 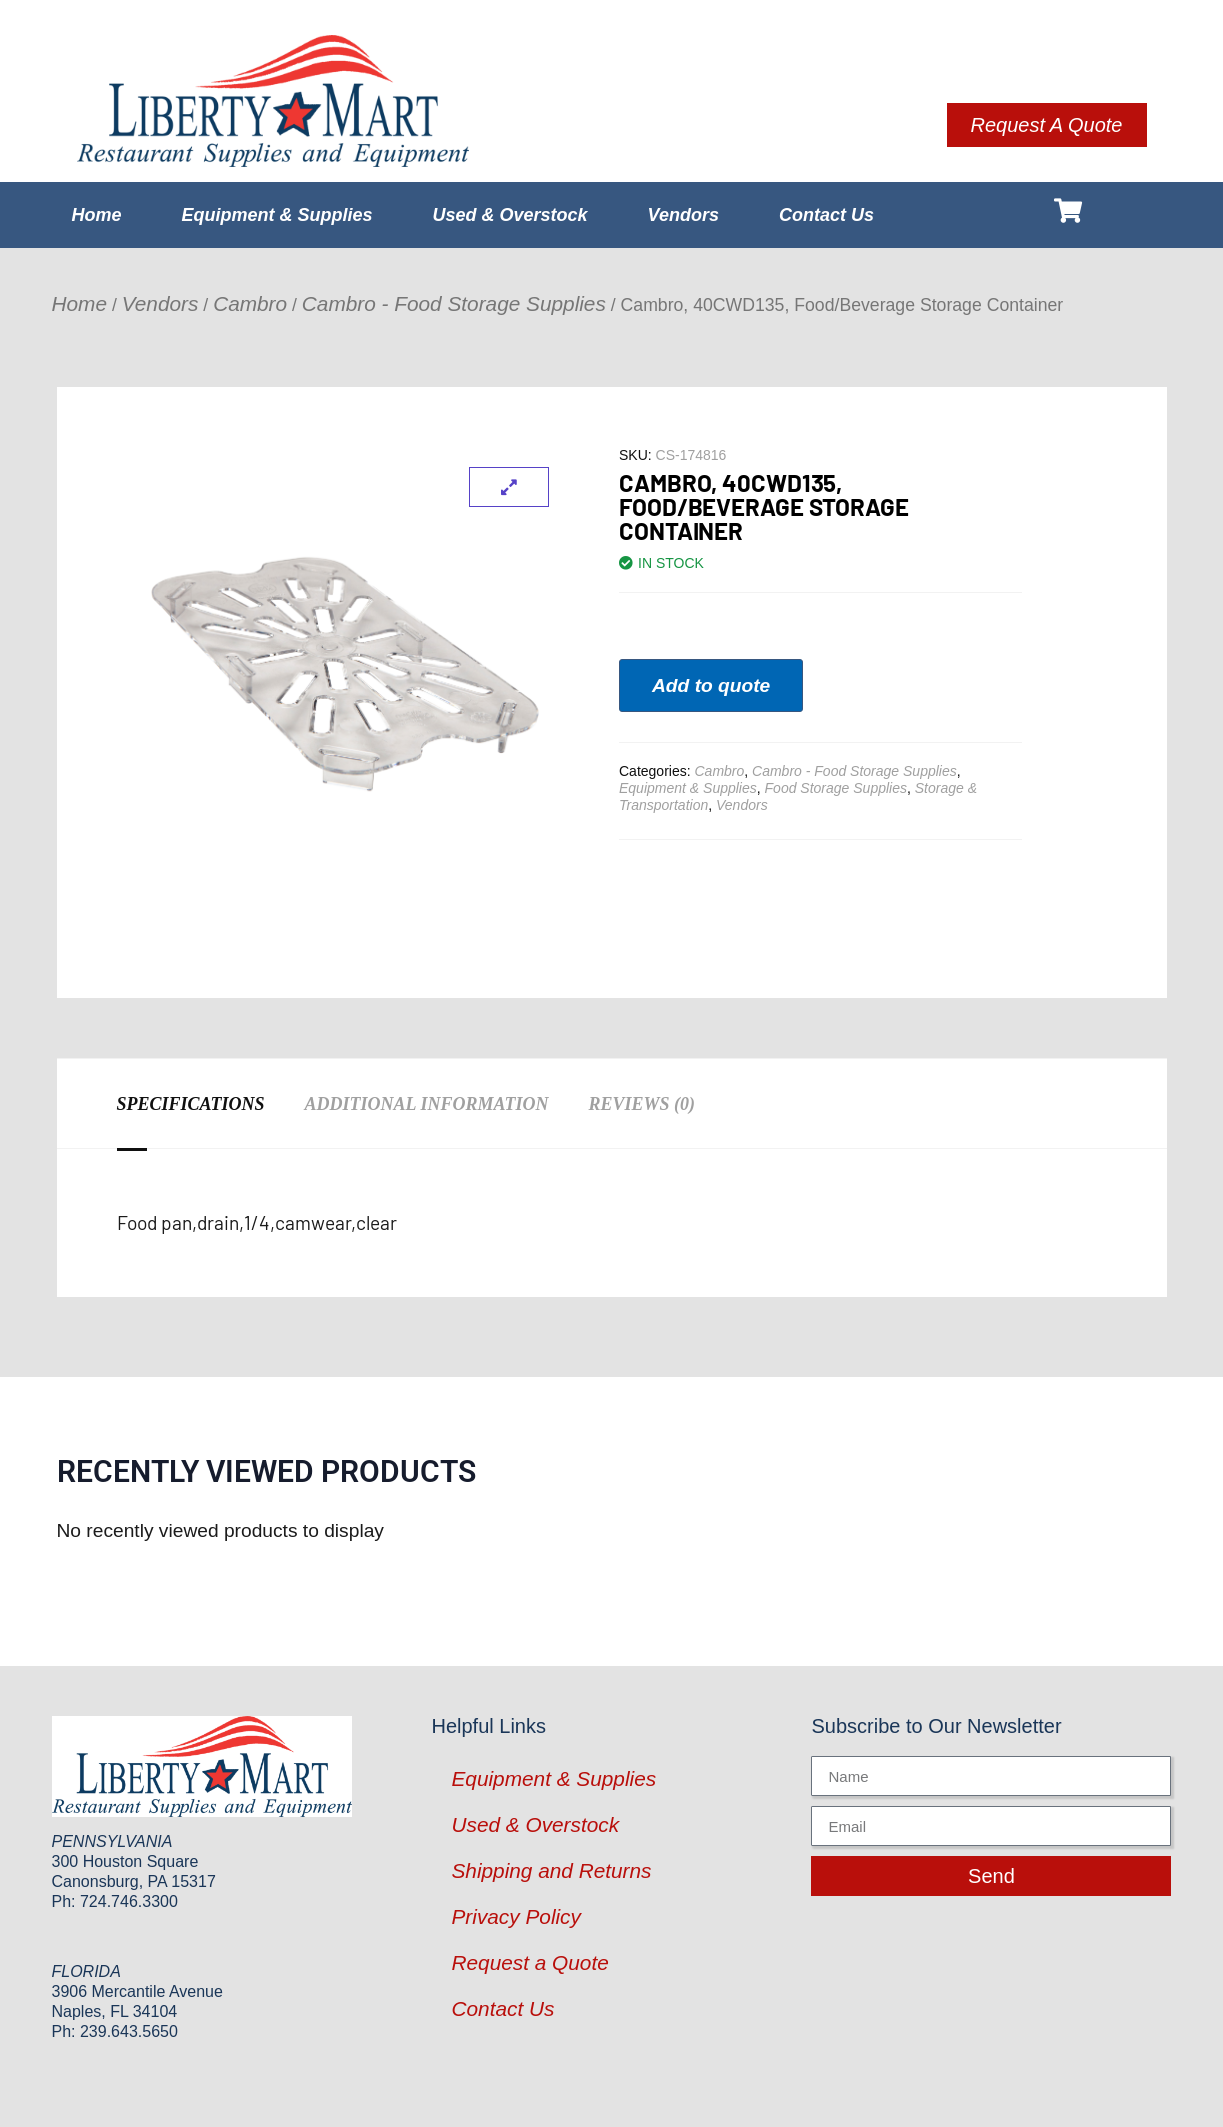 I want to click on Reviews (0) [tab], so click(x=641, y=1104).